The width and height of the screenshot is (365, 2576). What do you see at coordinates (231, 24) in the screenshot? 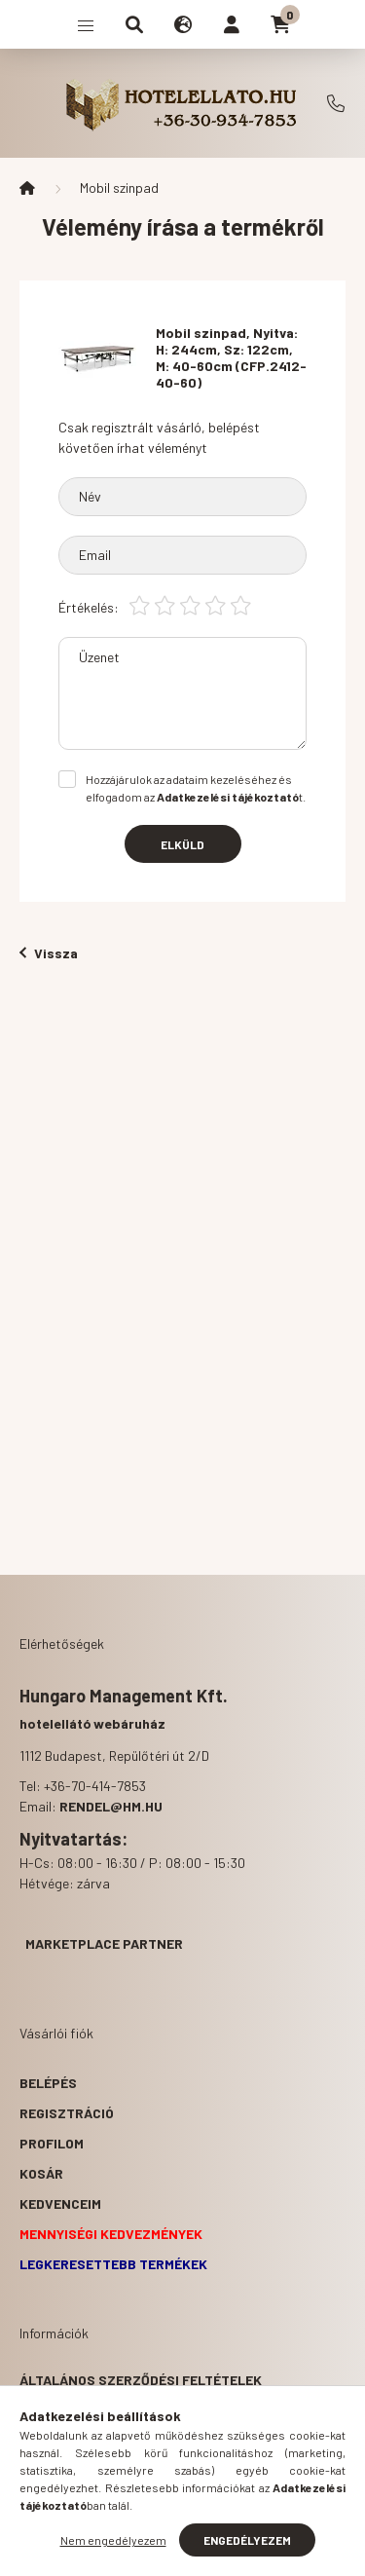
I see `[profile button]` at bounding box center [231, 24].